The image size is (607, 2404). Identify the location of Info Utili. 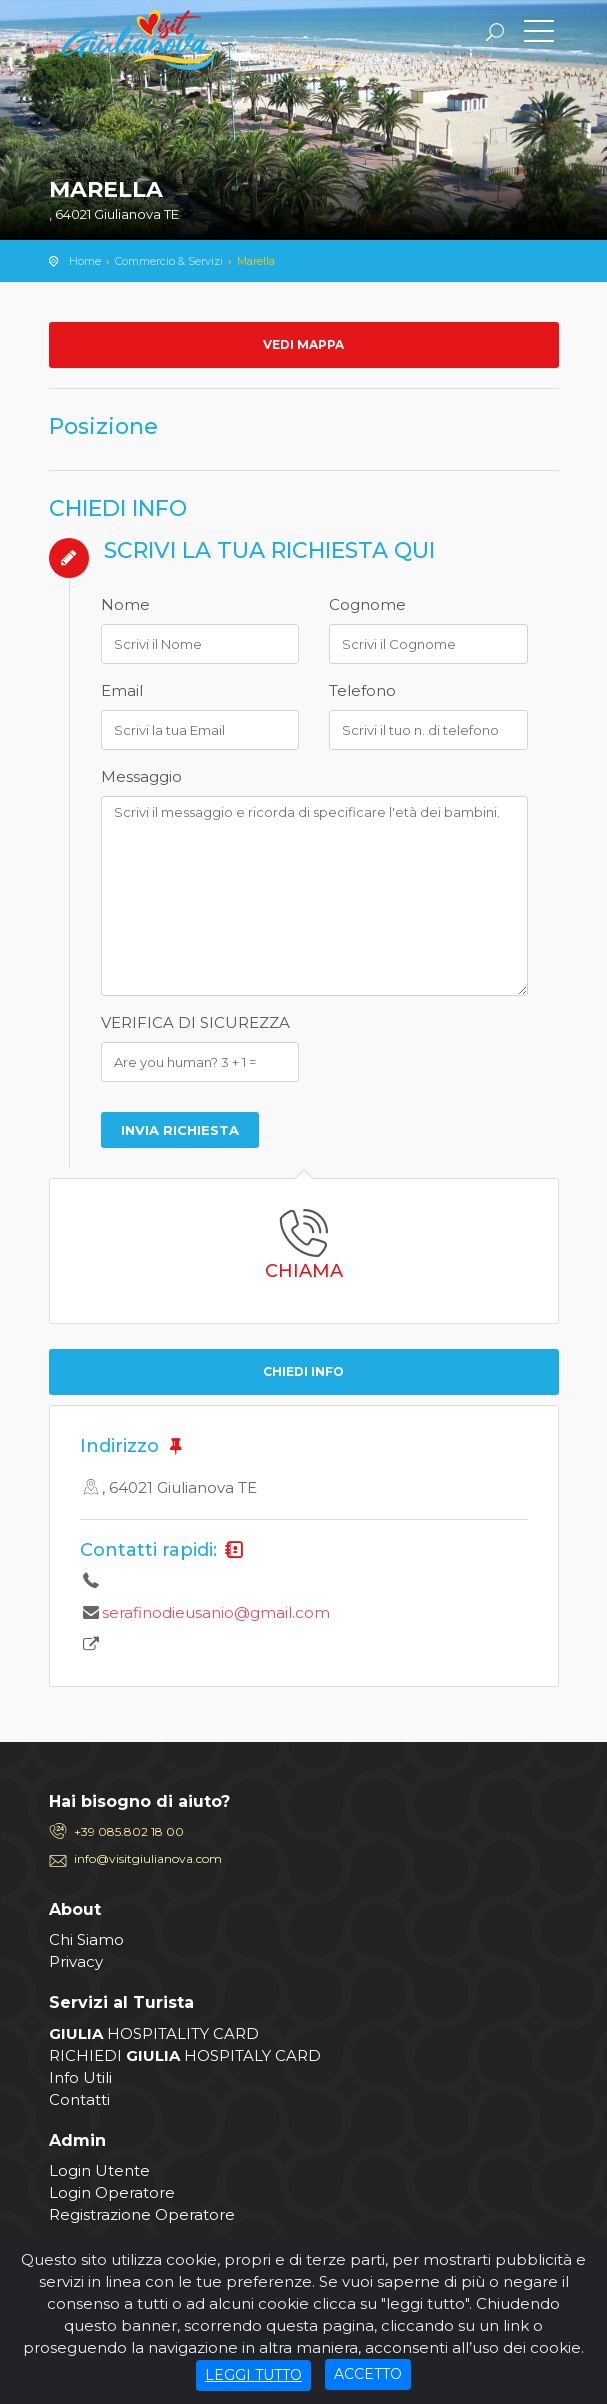
(80, 2077).